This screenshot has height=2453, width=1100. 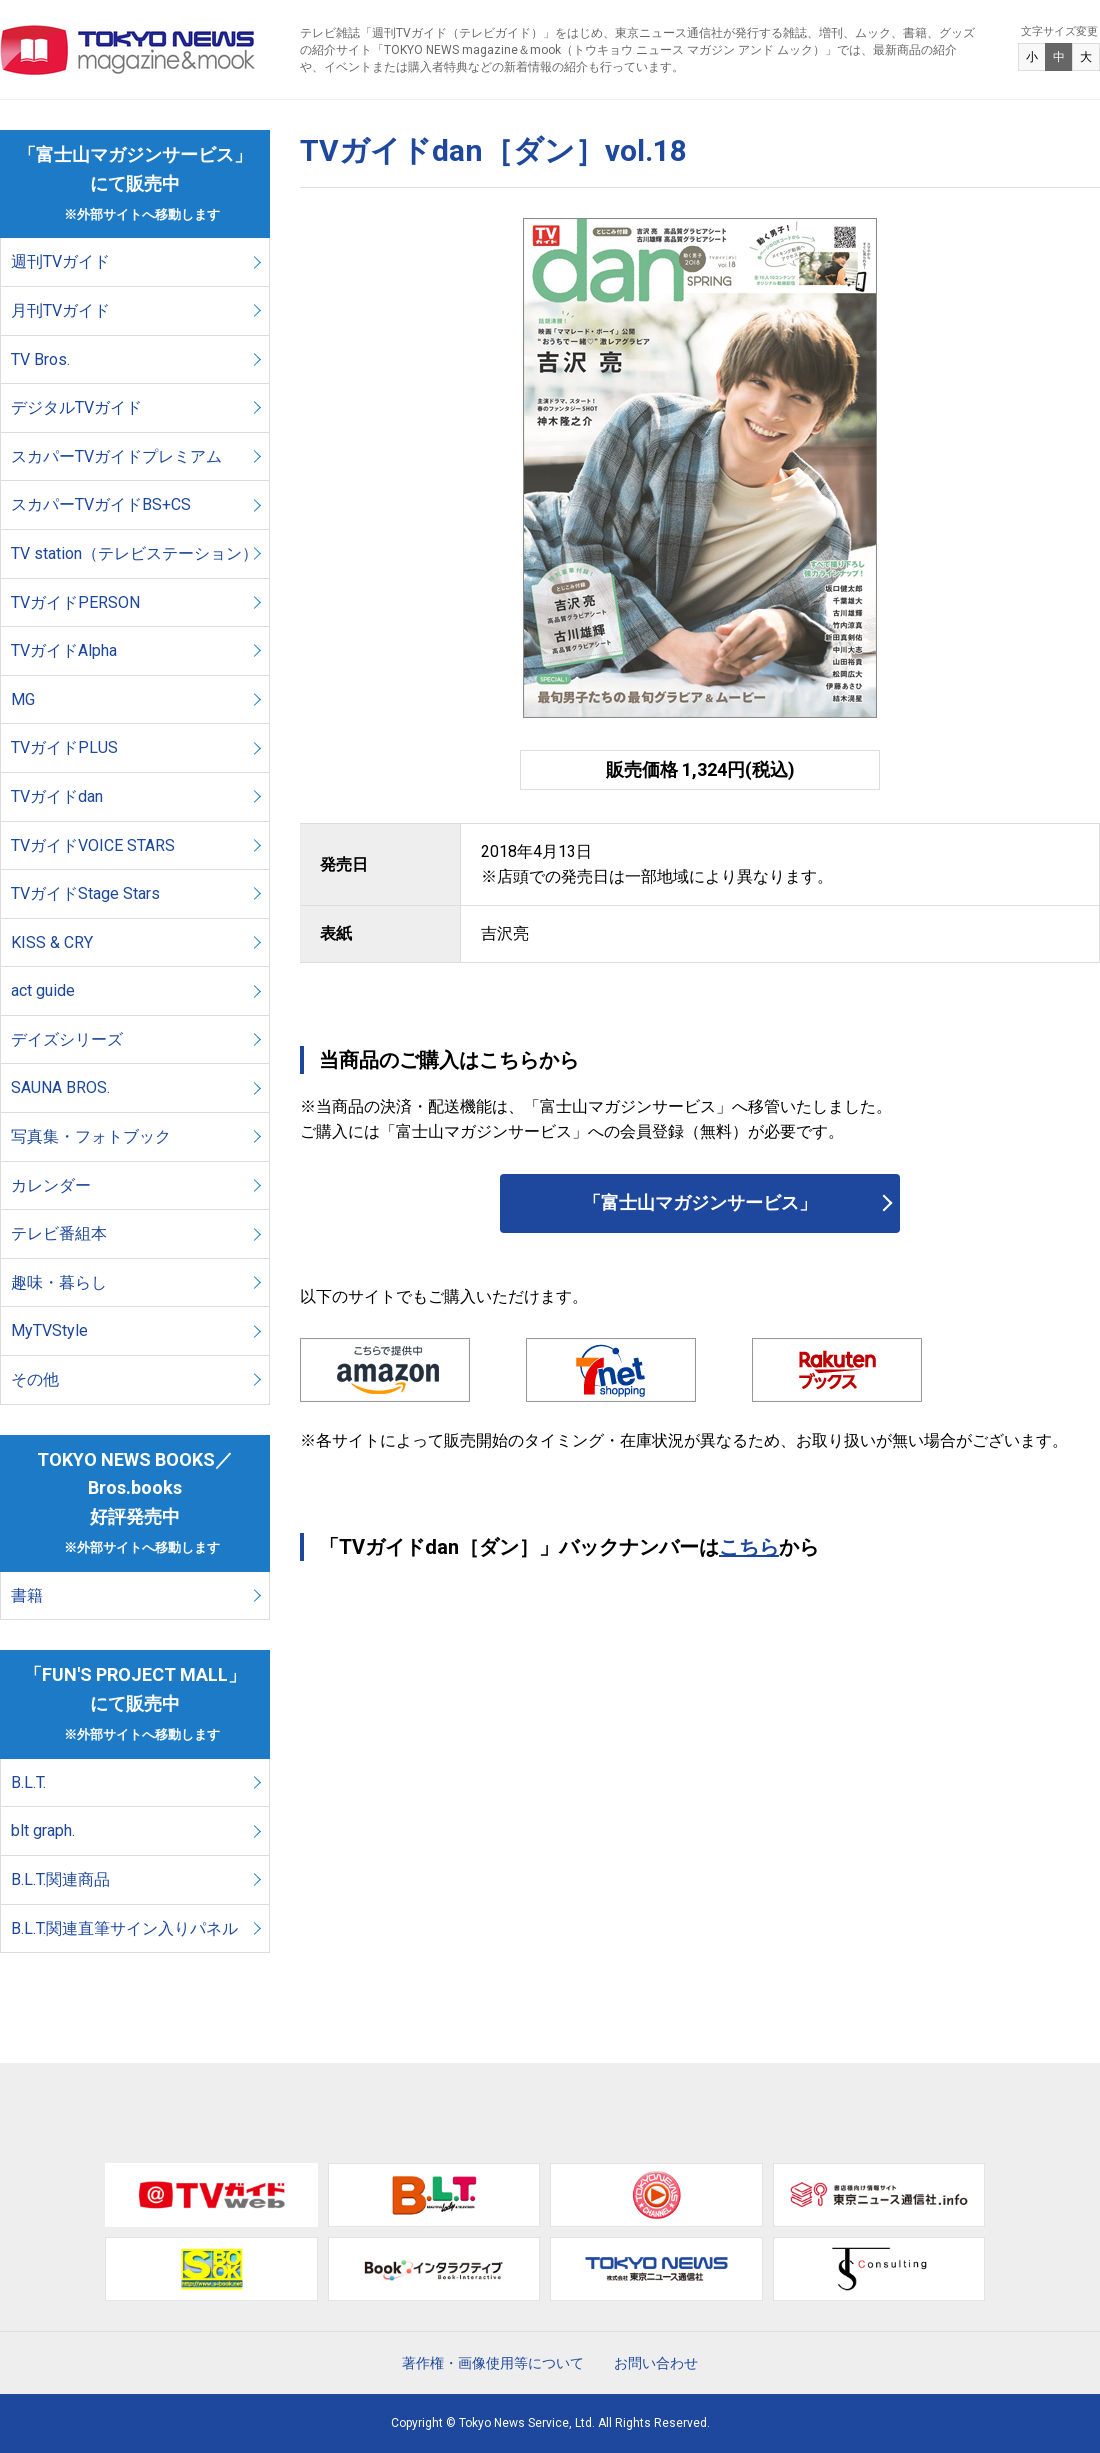 What do you see at coordinates (60, 261) in the screenshot?
I see `週刊TVガイド` at bounding box center [60, 261].